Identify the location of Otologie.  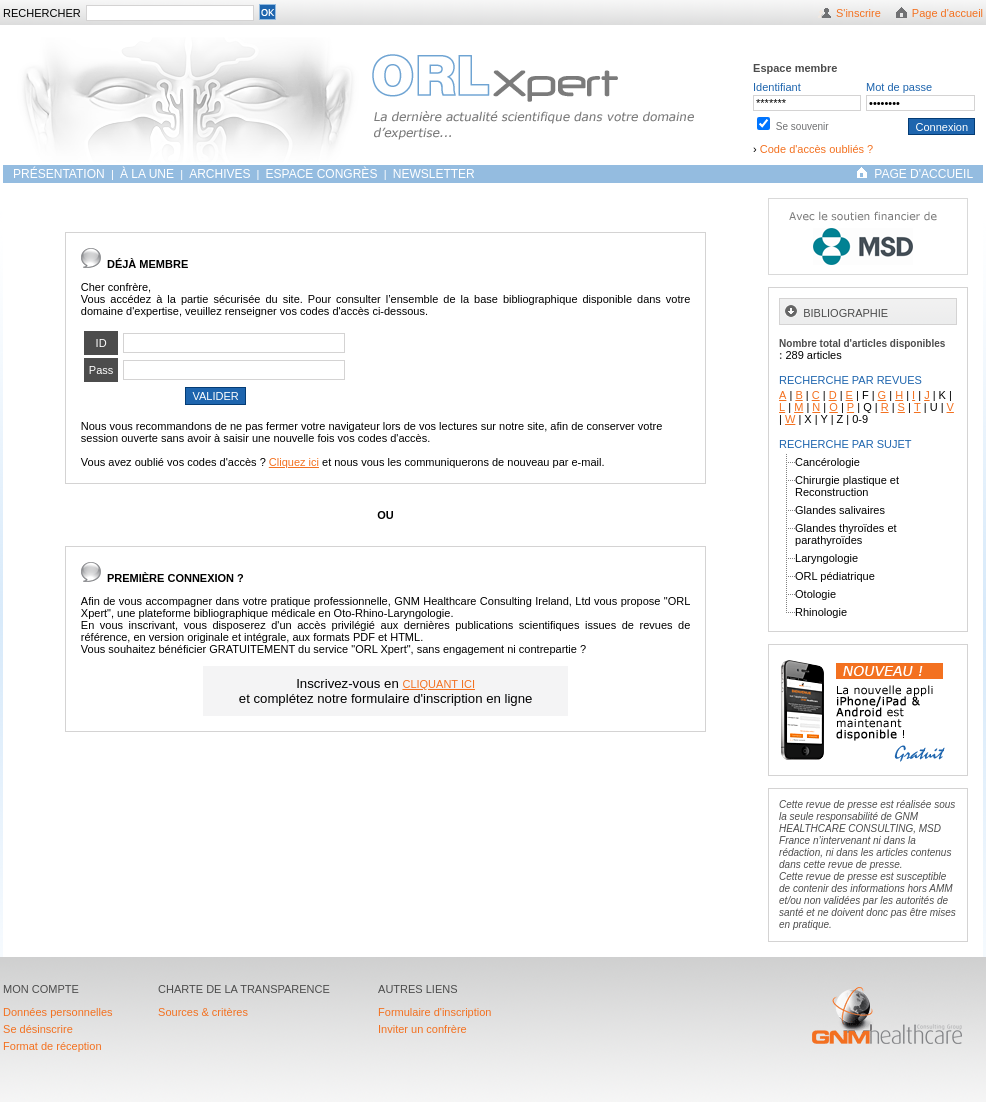
(815, 594).